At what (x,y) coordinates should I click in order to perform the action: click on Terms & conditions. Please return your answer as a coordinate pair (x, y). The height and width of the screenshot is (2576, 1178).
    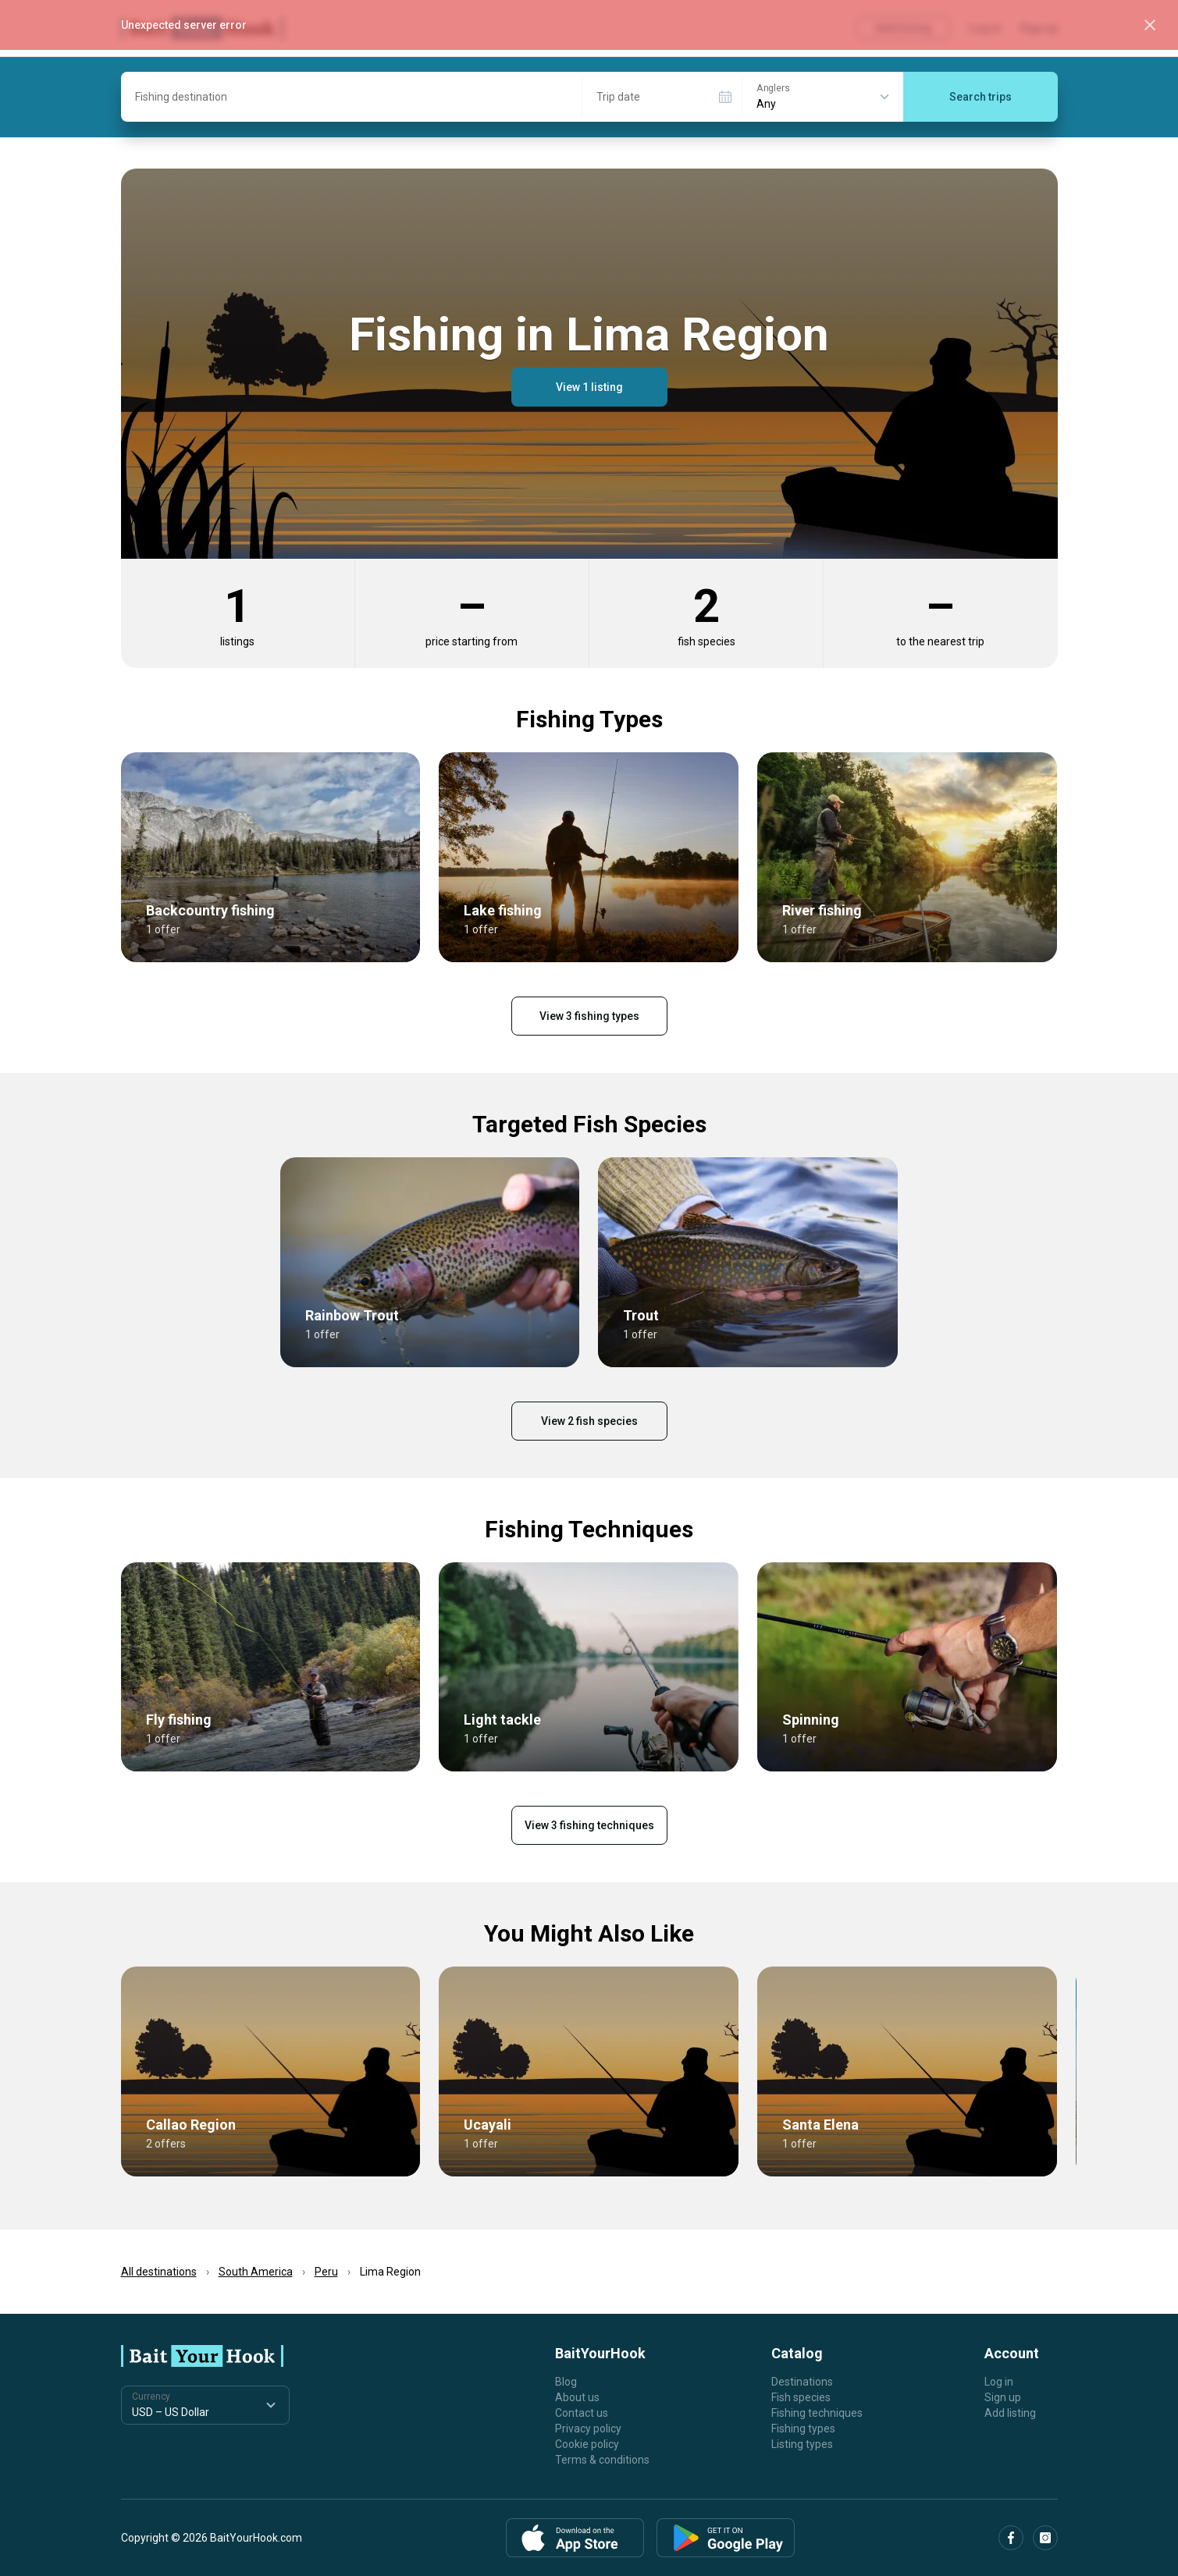
    Looking at the image, I should click on (602, 2459).